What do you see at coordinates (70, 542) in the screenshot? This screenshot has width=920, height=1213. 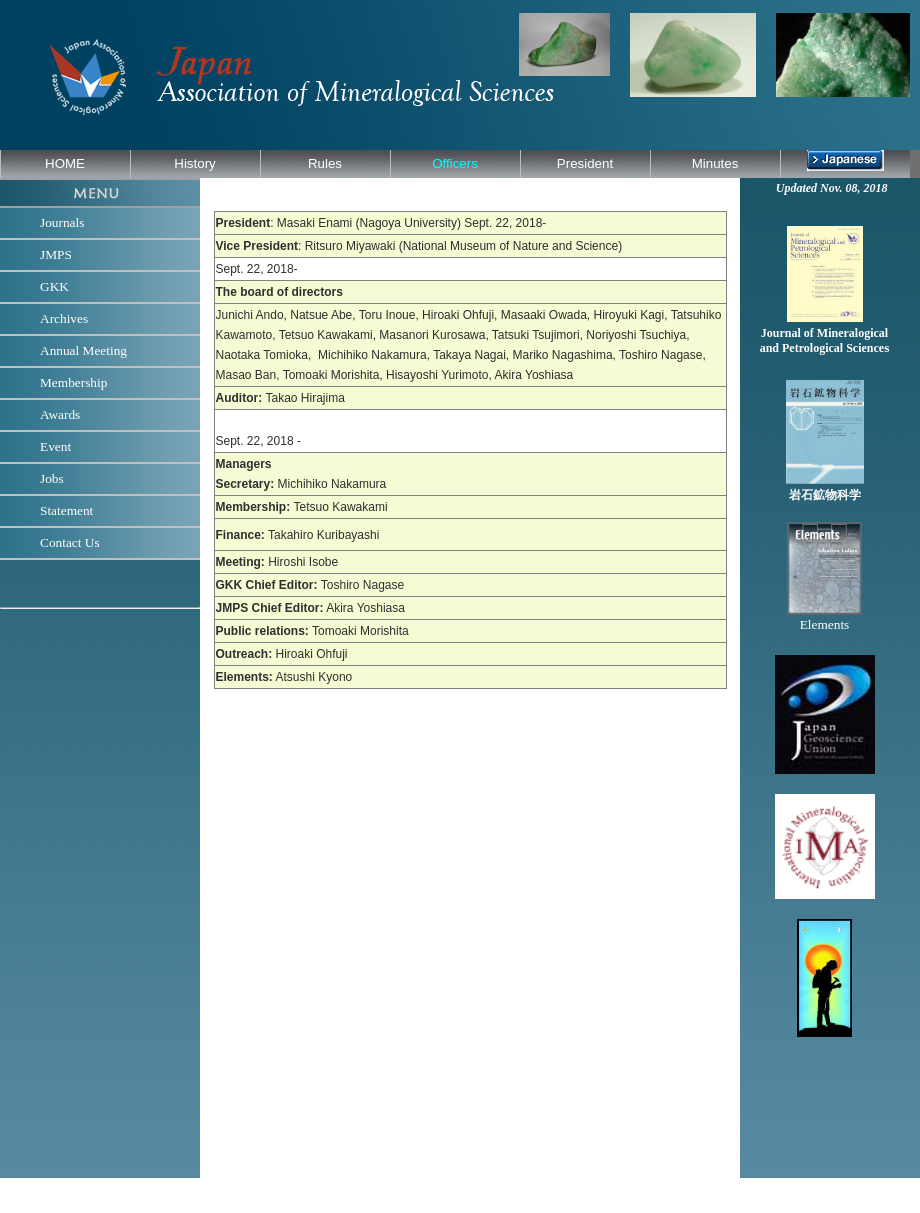 I see `Contact Us` at bounding box center [70, 542].